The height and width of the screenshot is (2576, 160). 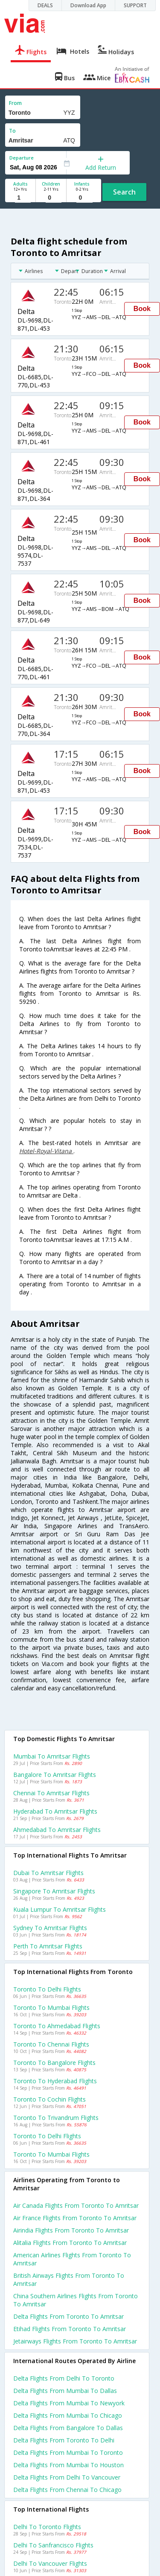 What do you see at coordinates (72, 2259) in the screenshot?
I see `American airlines flights from Toronto to Amritsar` at bounding box center [72, 2259].